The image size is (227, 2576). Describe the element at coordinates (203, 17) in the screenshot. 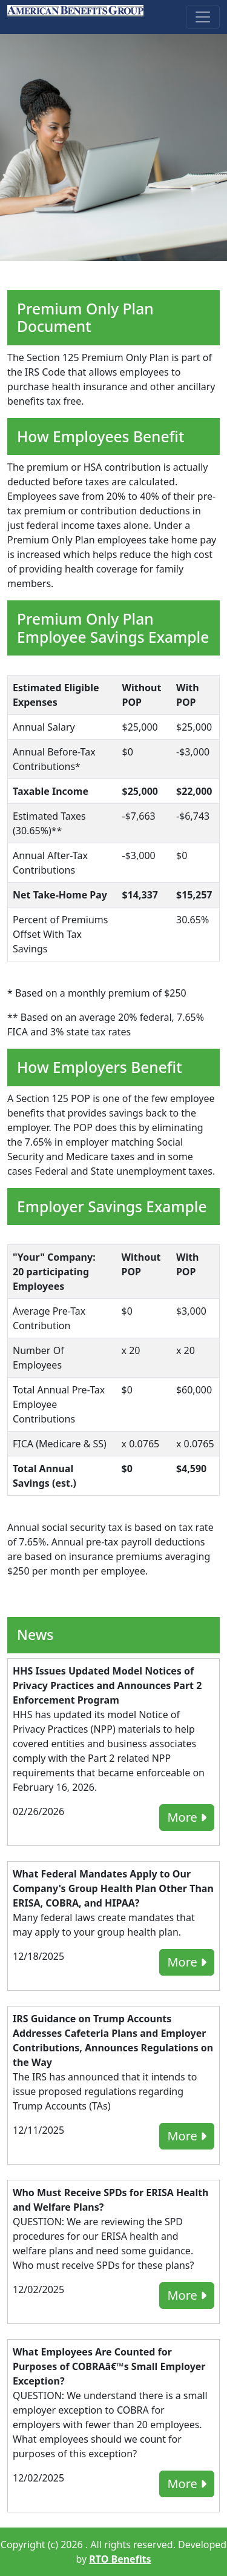

I see `[Toggle navigation]` at that location.